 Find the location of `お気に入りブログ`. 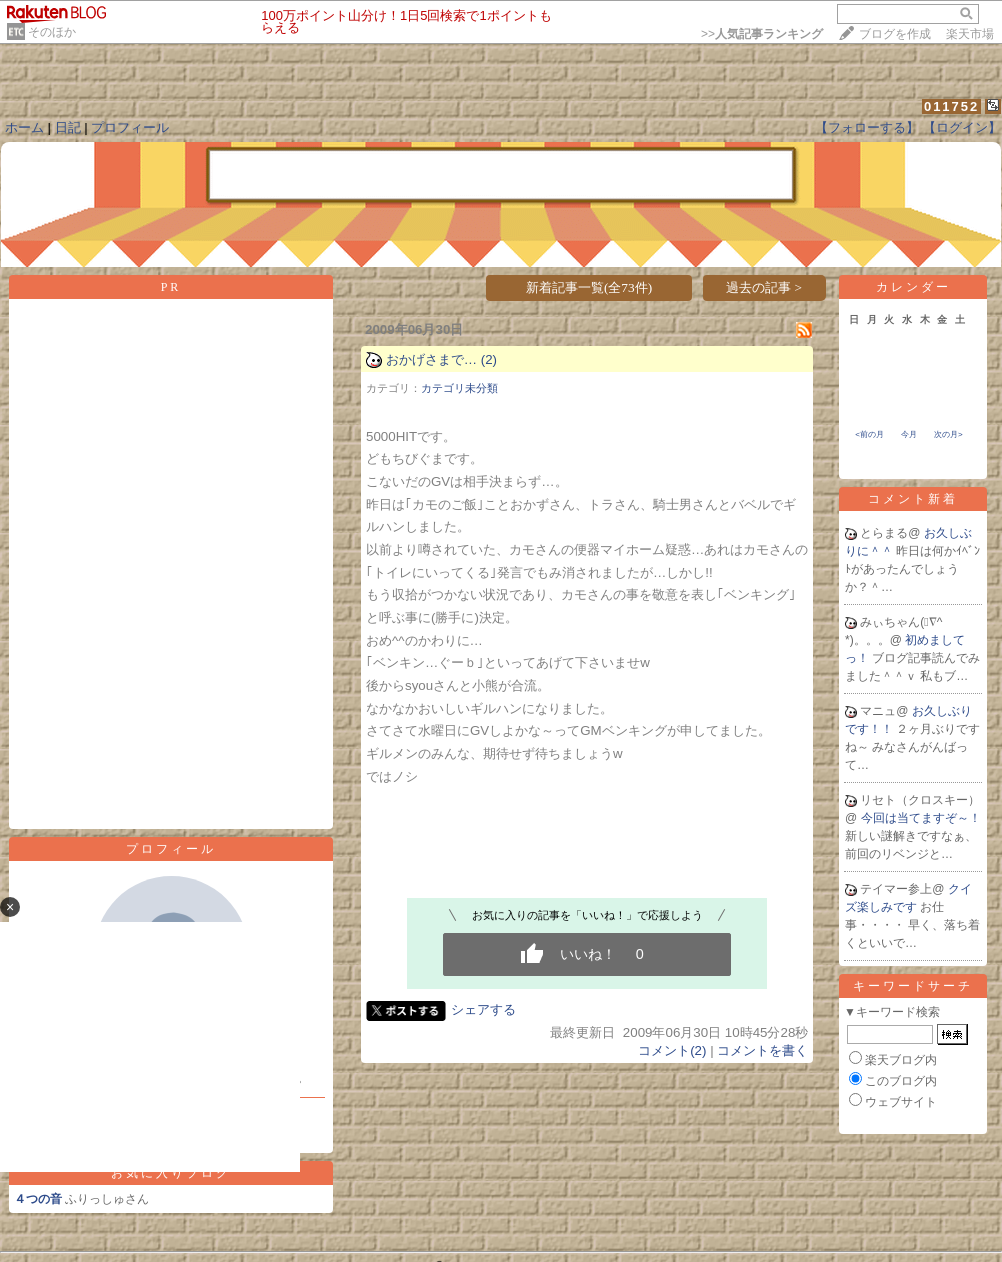

お気に入りブログ is located at coordinates (171, 1173).